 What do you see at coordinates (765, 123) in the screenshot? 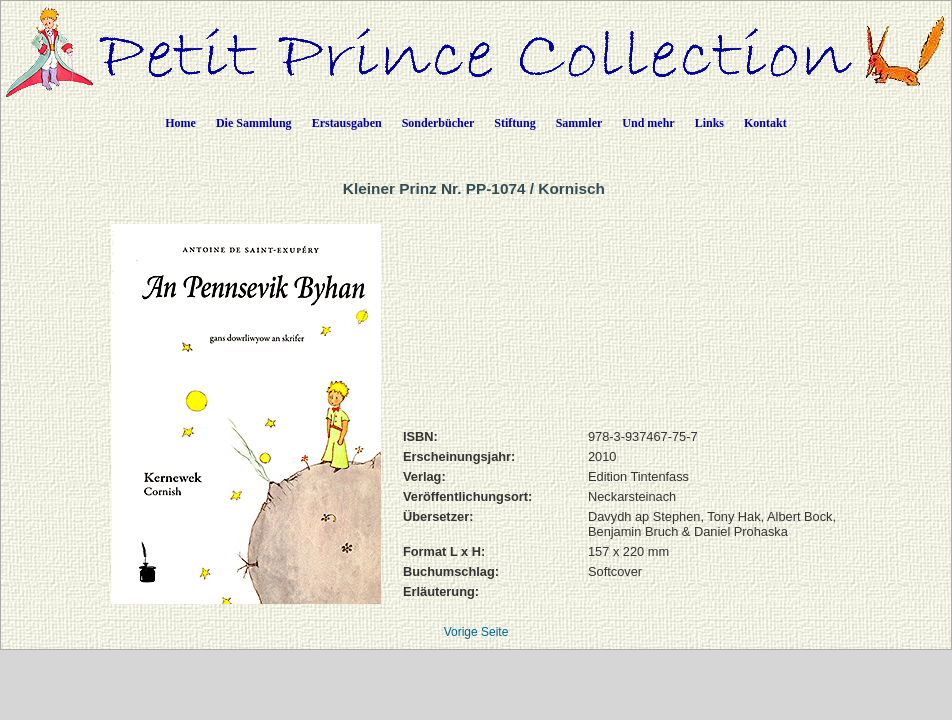
I see `Kontakt` at bounding box center [765, 123].